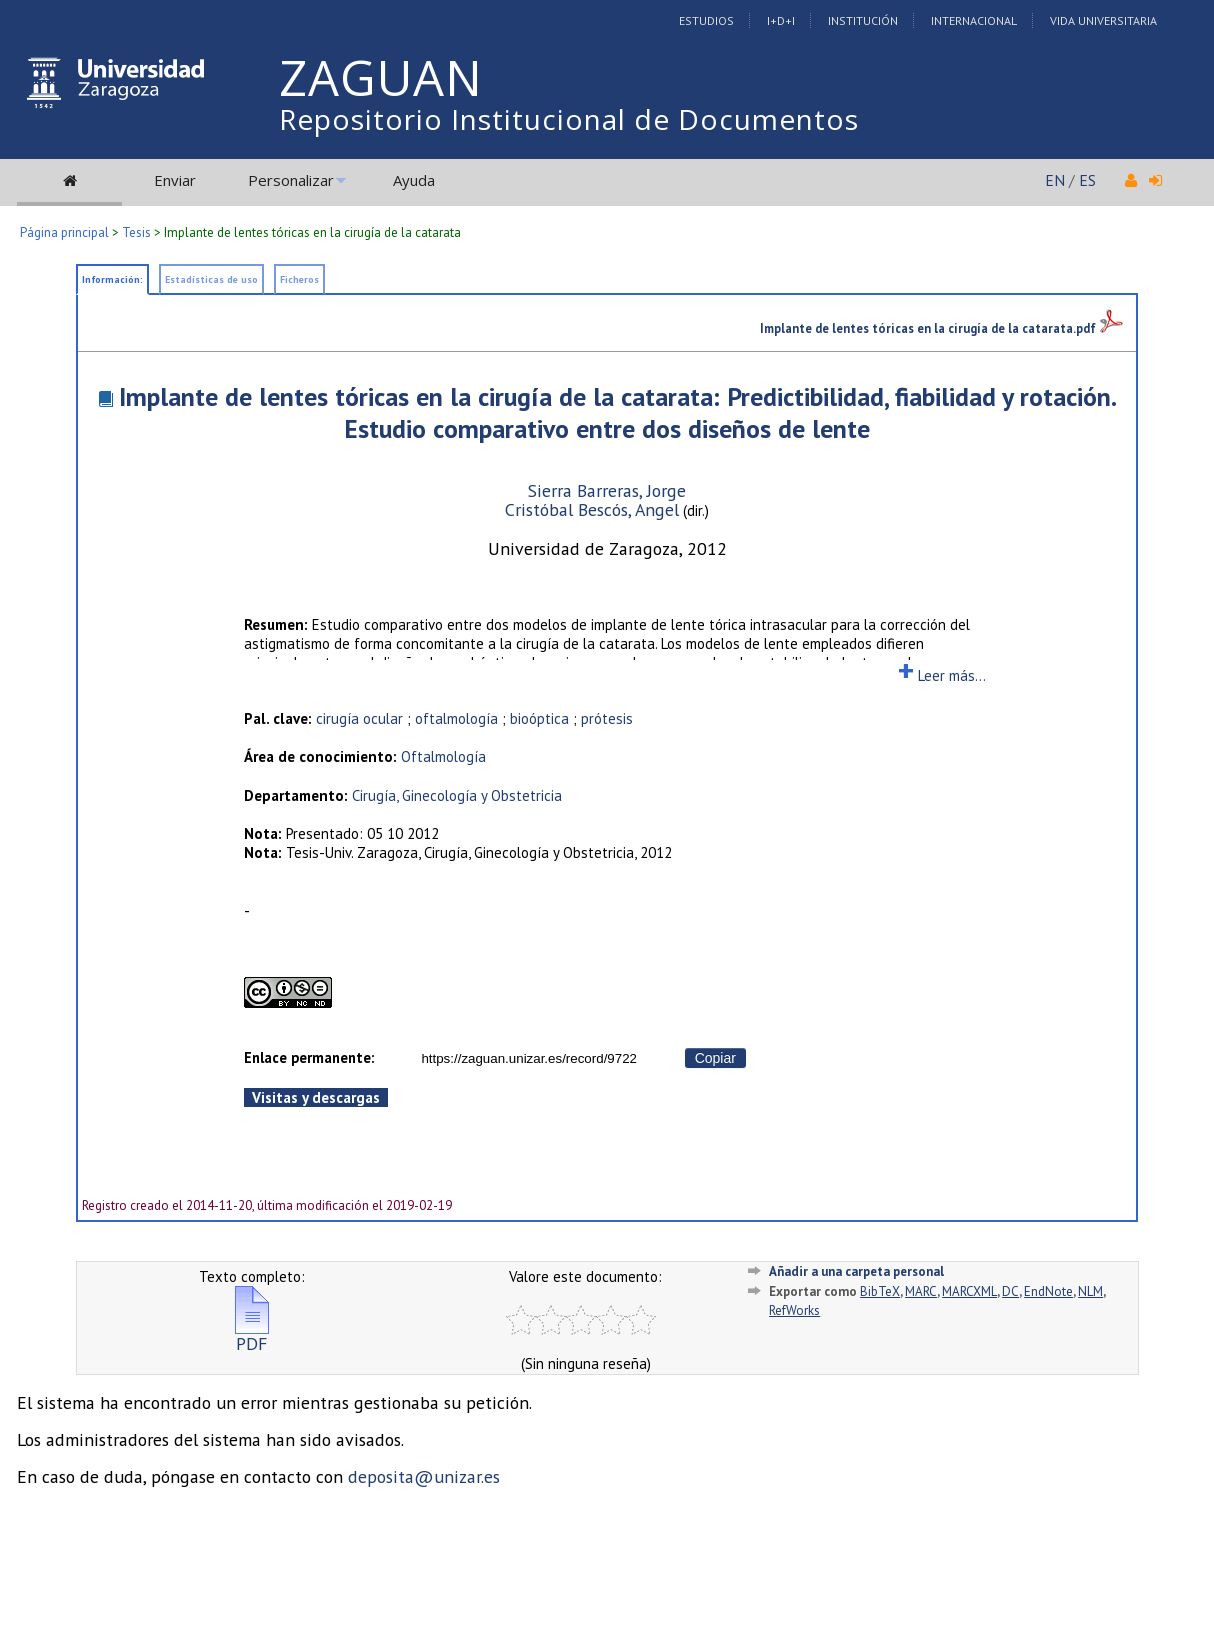  I want to click on Enviar, so click(175, 180).